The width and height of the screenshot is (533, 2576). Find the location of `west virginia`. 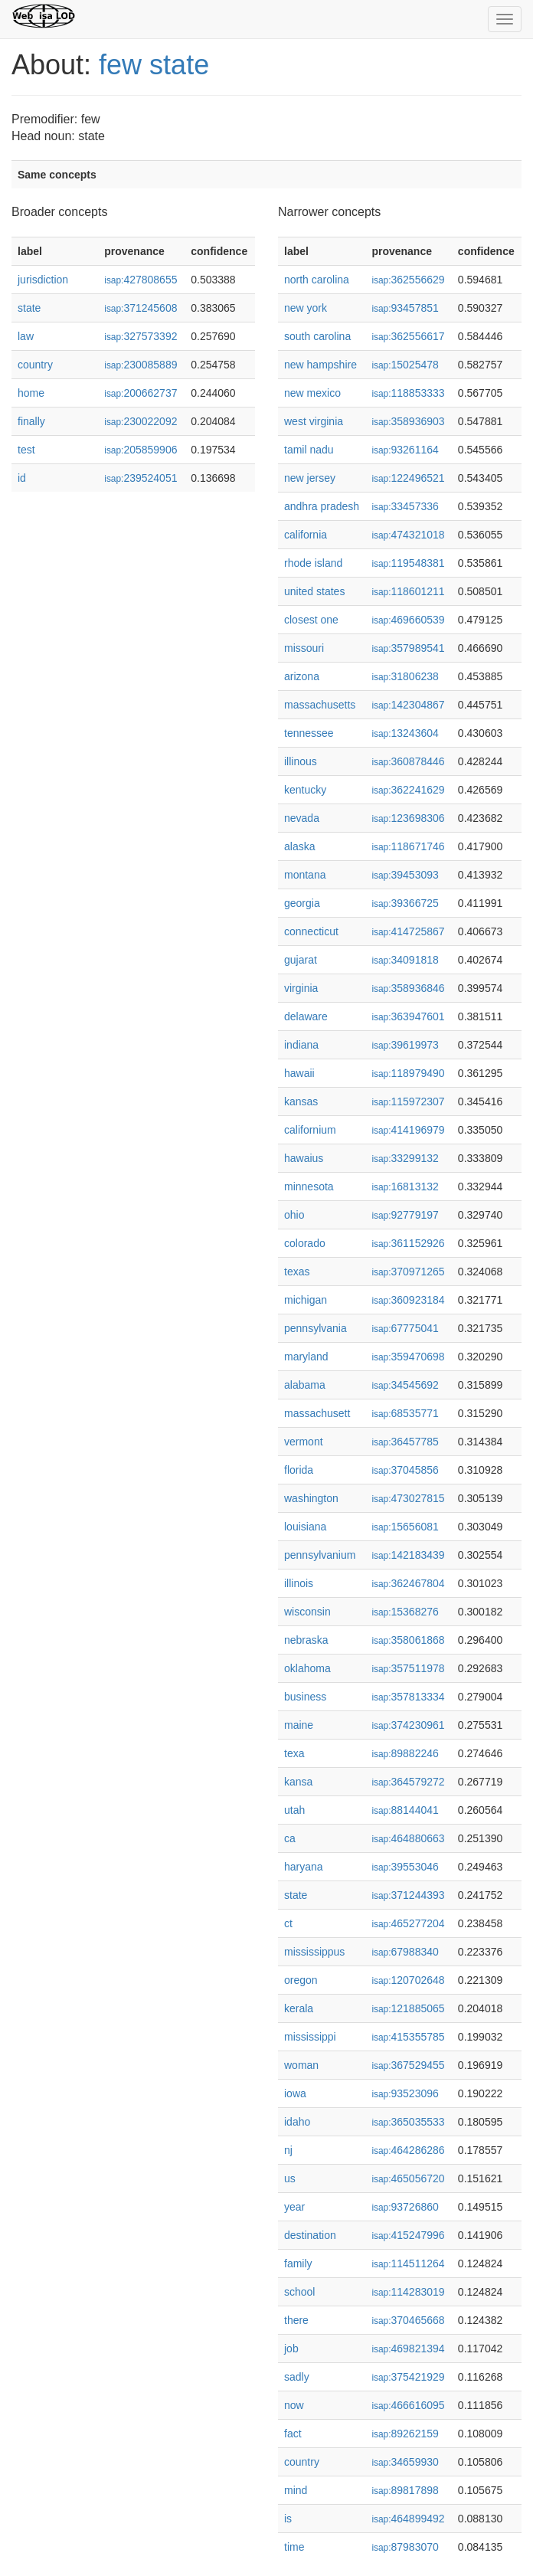

west virginia is located at coordinates (313, 421).